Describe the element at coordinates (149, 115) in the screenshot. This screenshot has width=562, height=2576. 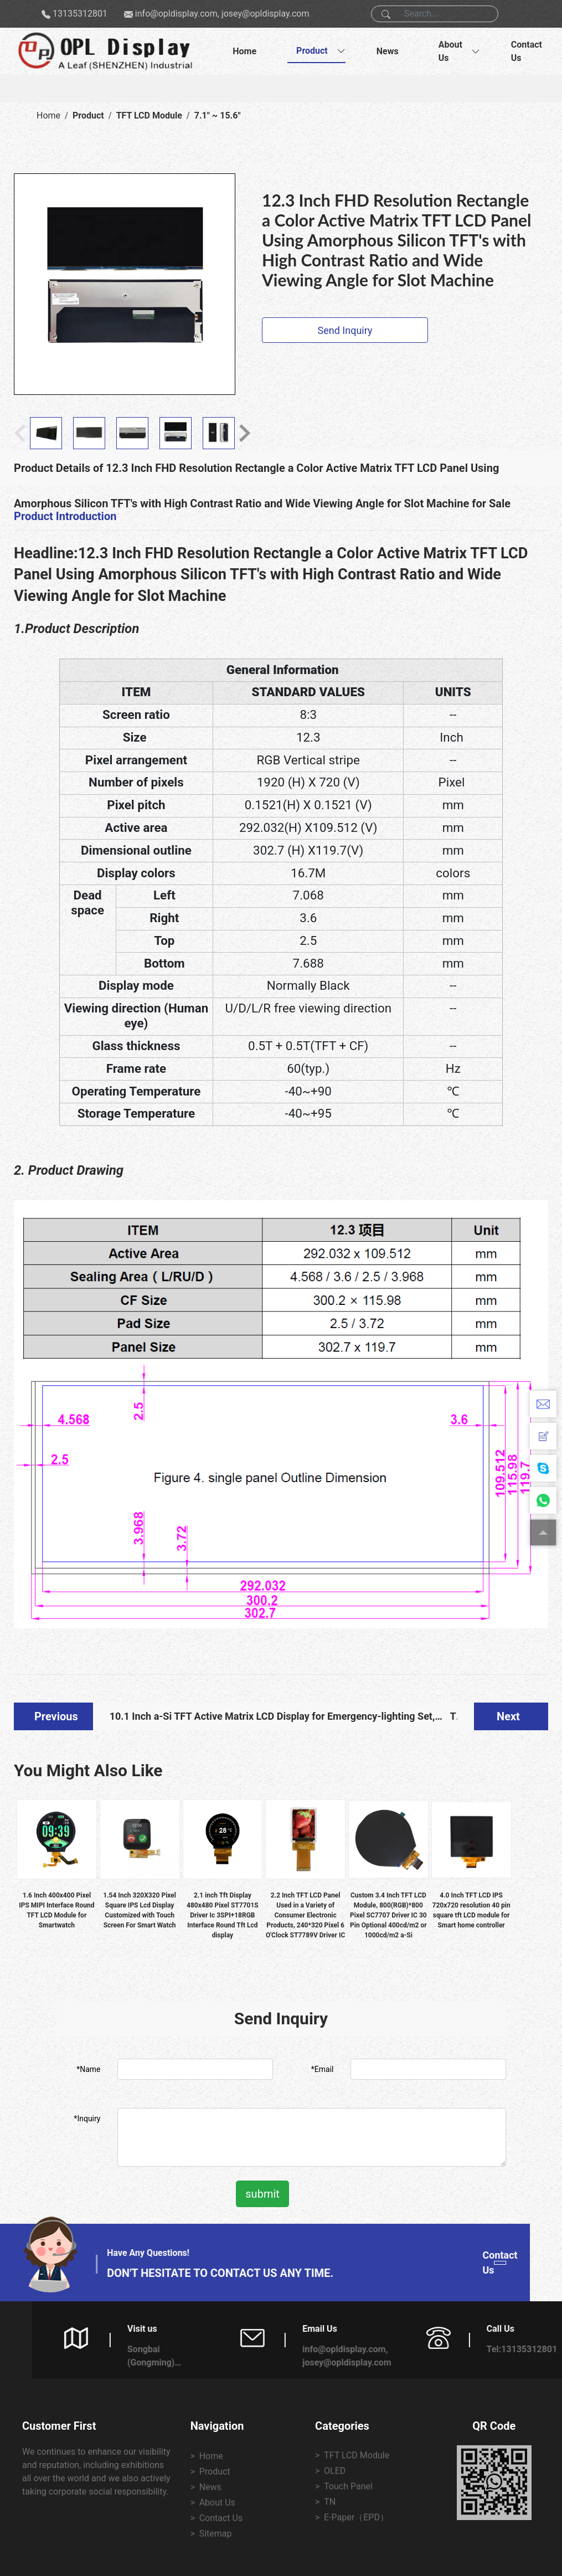
I see `TFT LCD Module` at that location.